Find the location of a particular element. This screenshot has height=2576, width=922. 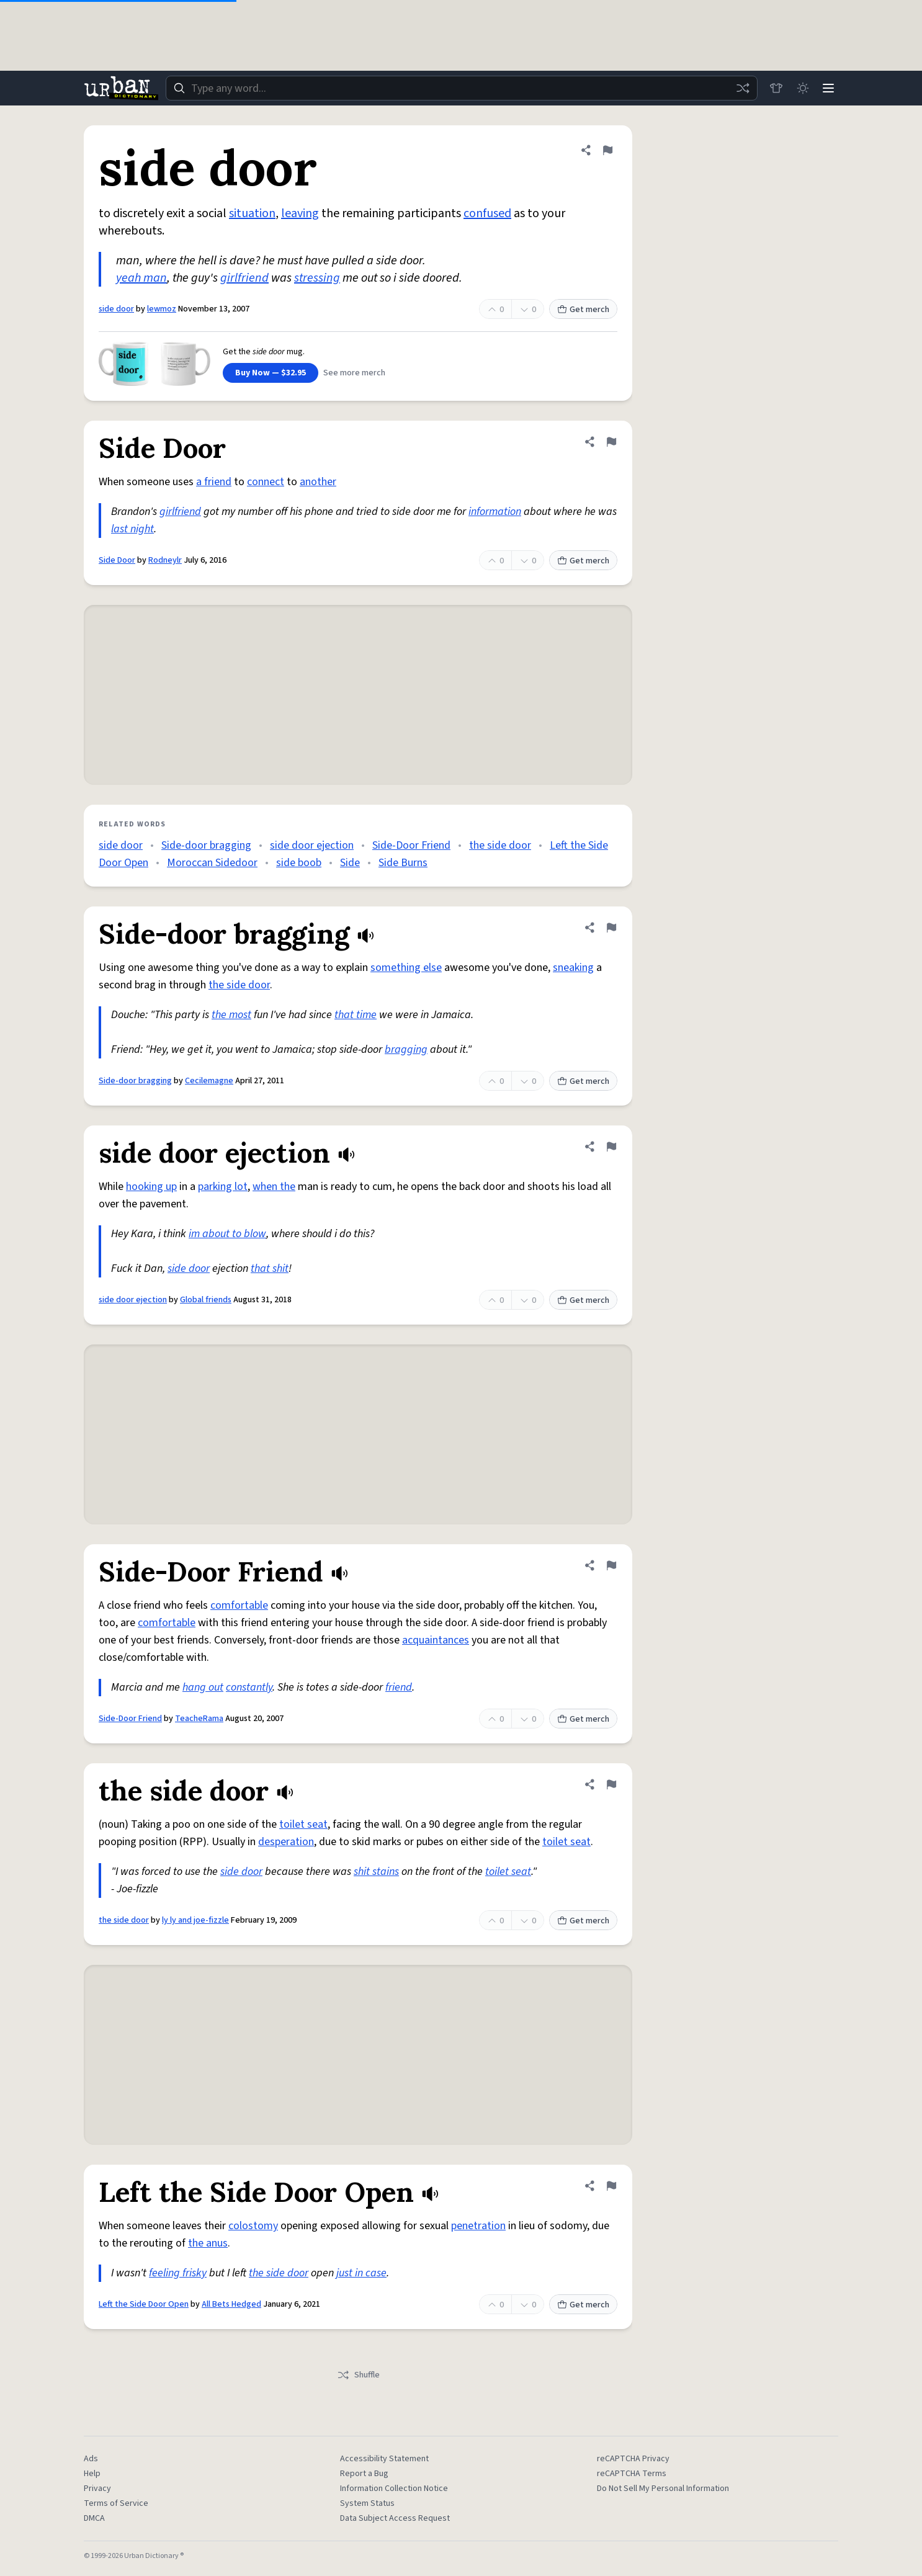

another is located at coordinates (318, 482).